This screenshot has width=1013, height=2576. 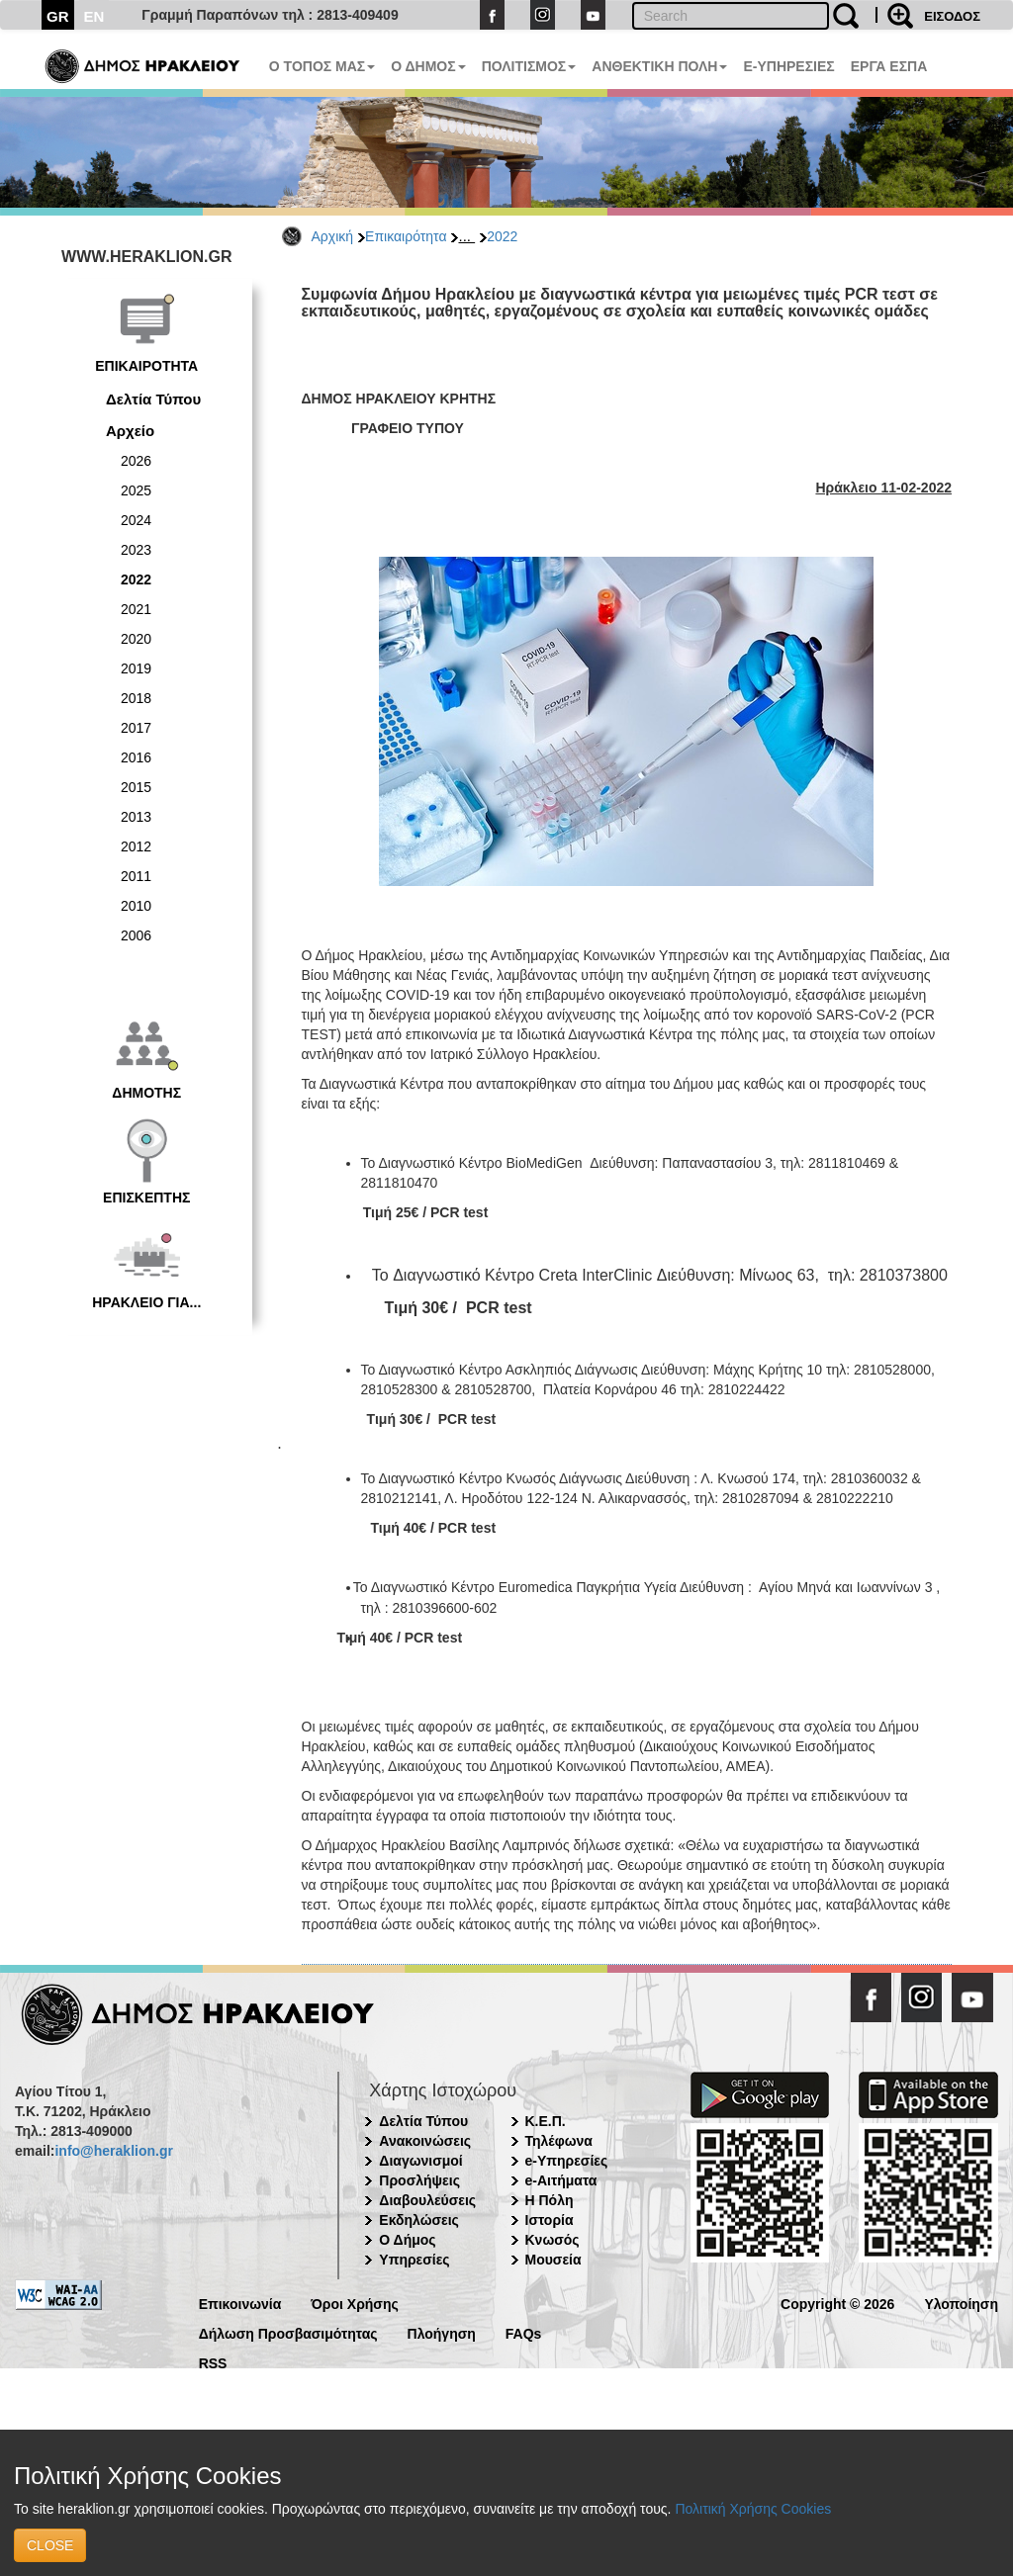 What do you see at coordinates (553, 2259) in the screenshot?
I see `Μουσεία` at bounding box center [553, 2259].